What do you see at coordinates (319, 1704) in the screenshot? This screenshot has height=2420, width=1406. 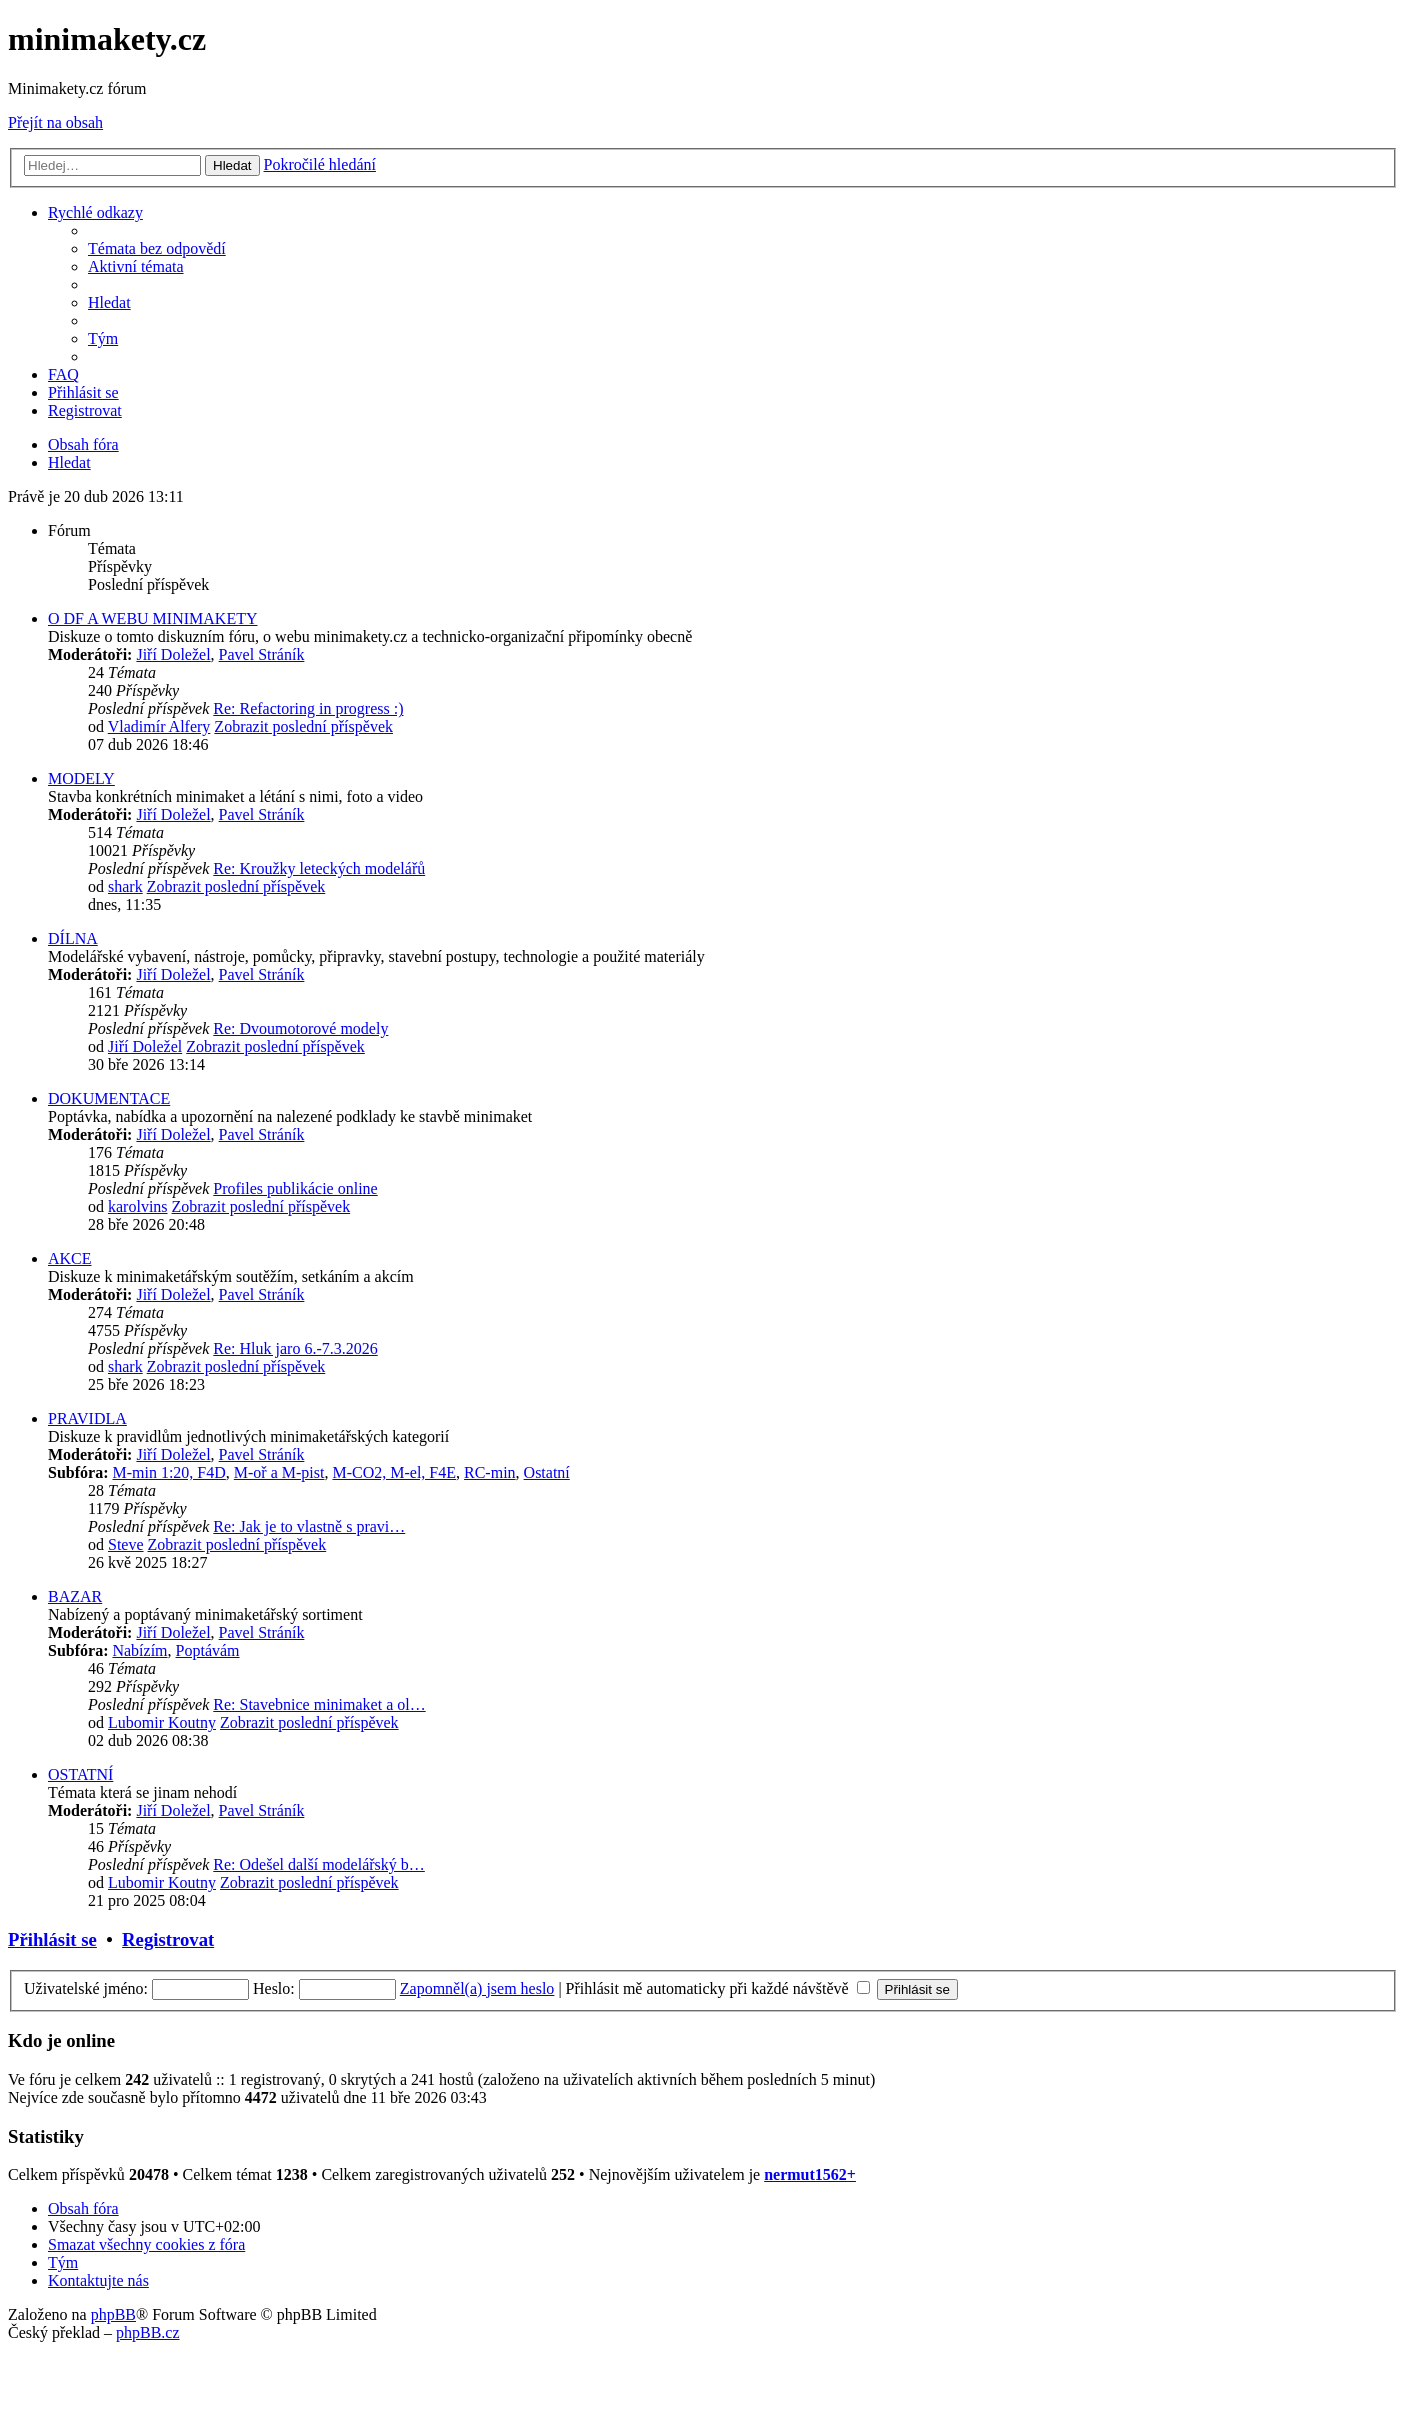 I see `Re: Stavebnice minimaket a ol…` at bounding box center [319, 1704].